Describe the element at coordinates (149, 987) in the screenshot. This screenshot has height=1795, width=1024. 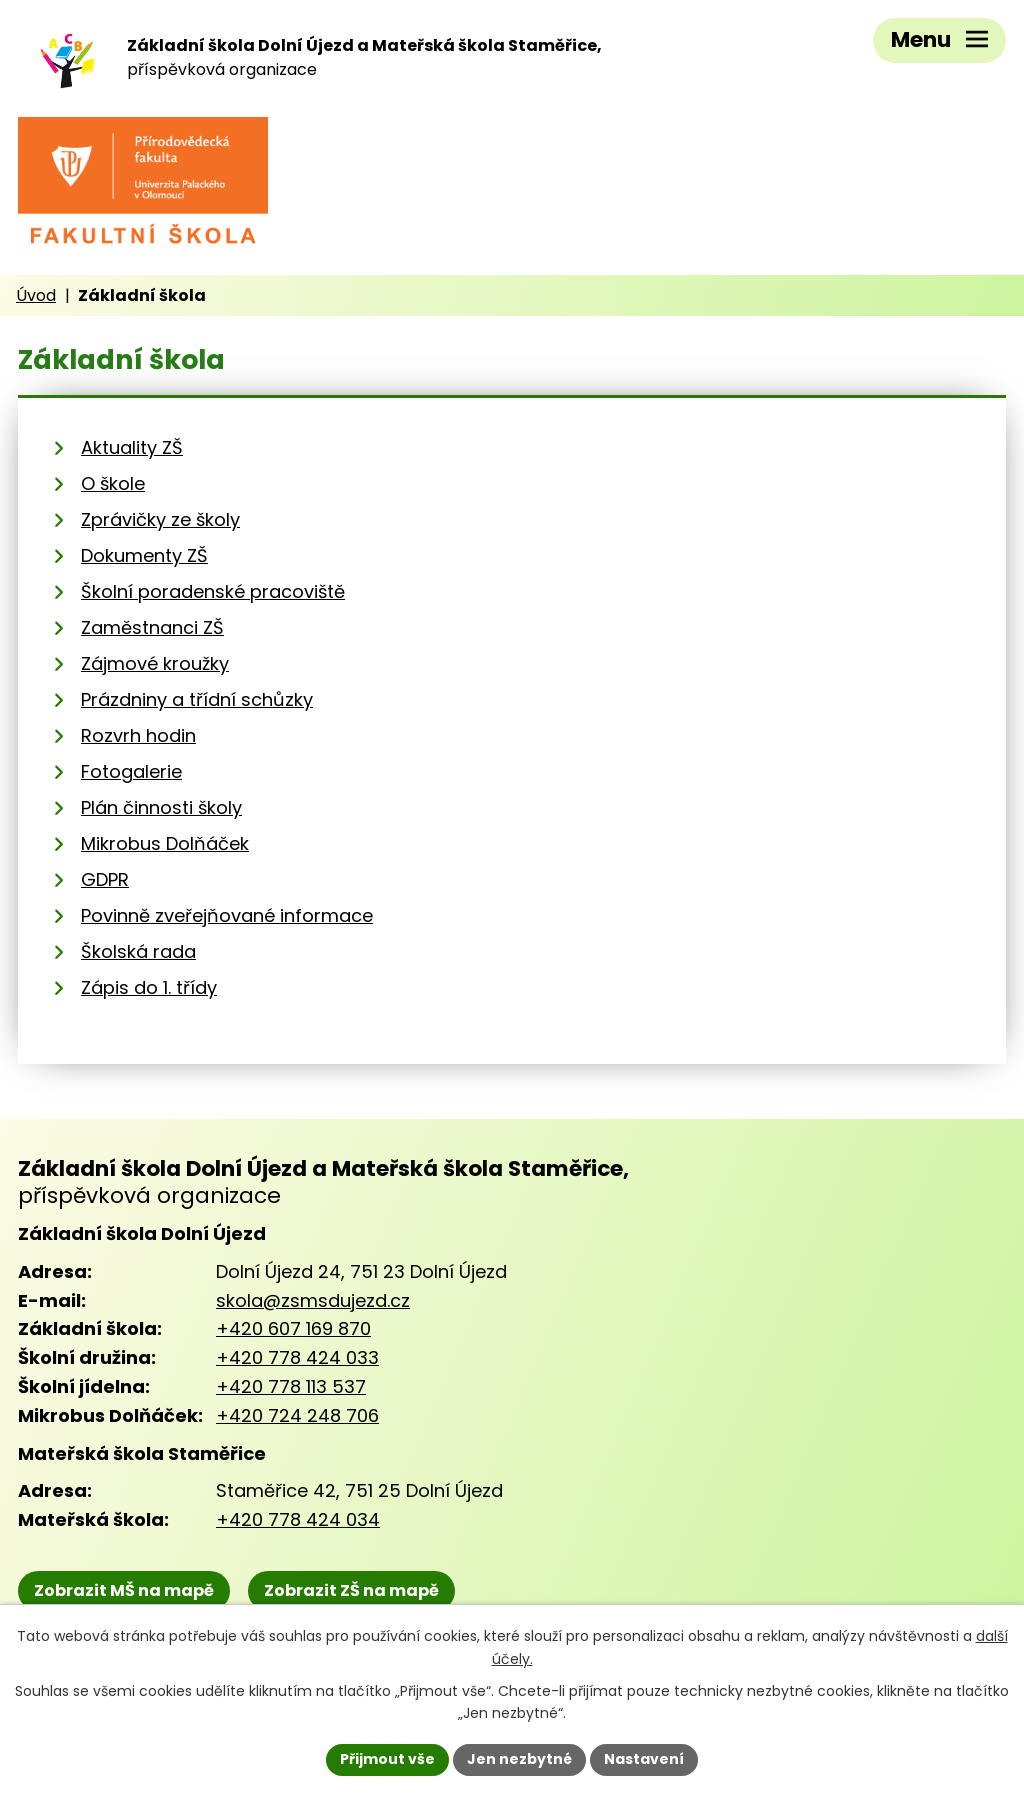
I see `Zápis do 1. třídy` at that location.